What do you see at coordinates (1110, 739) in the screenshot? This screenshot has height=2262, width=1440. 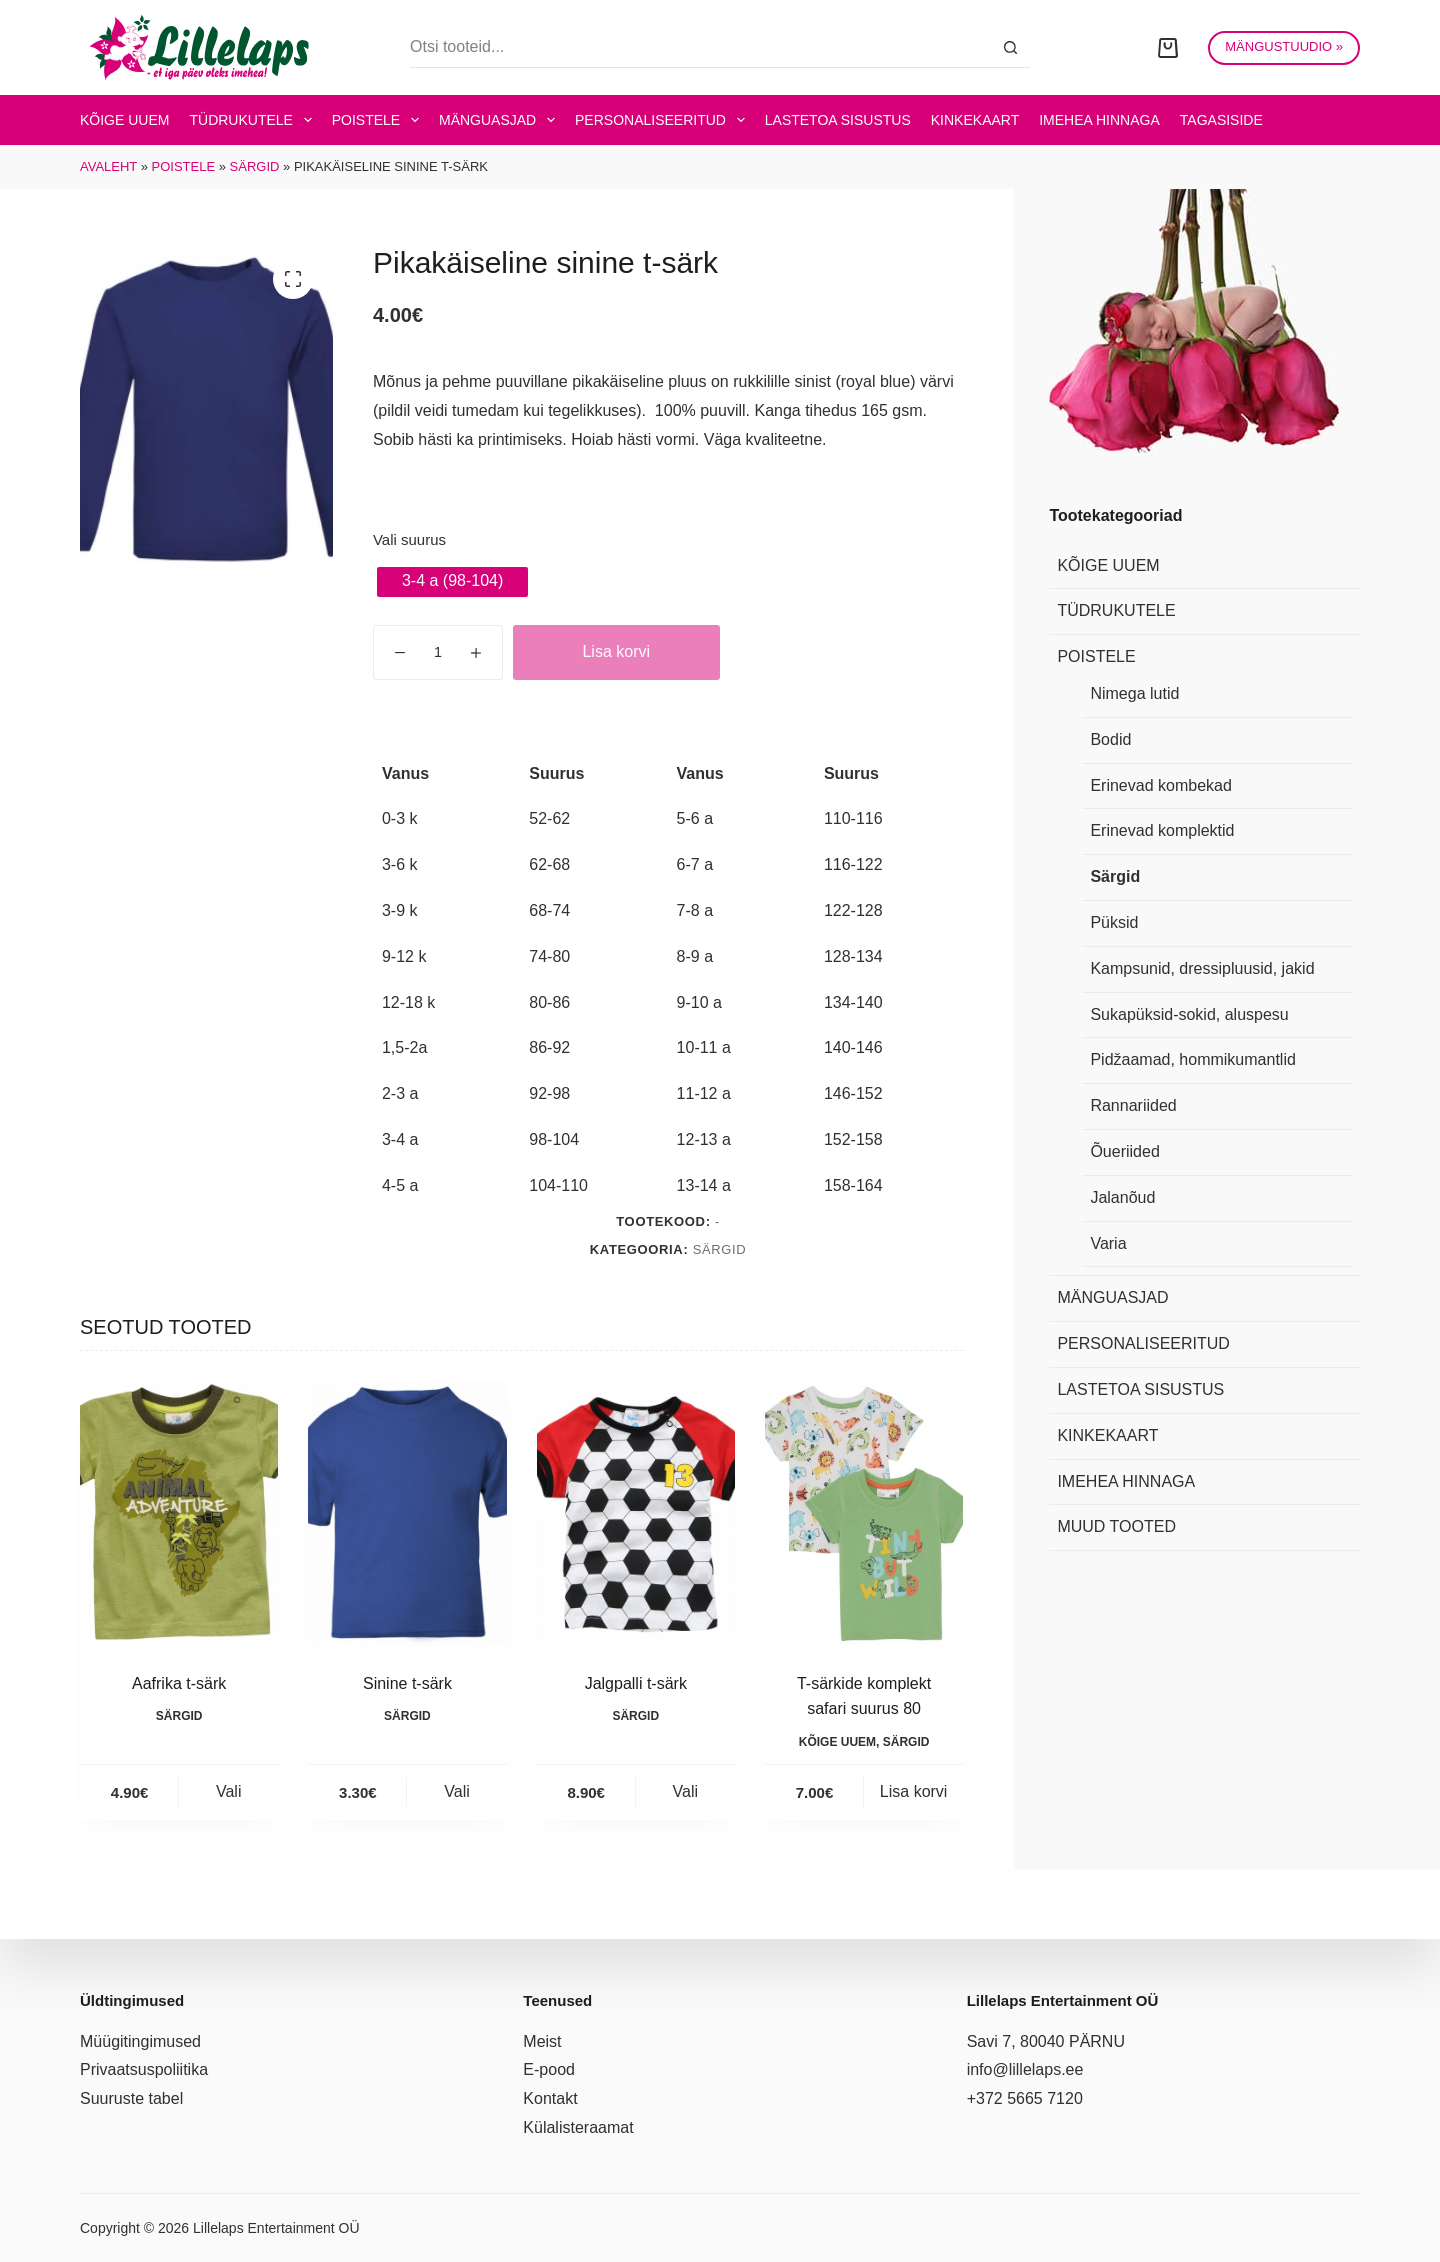 I see `Bodid` at bounding box center [1110, 739].